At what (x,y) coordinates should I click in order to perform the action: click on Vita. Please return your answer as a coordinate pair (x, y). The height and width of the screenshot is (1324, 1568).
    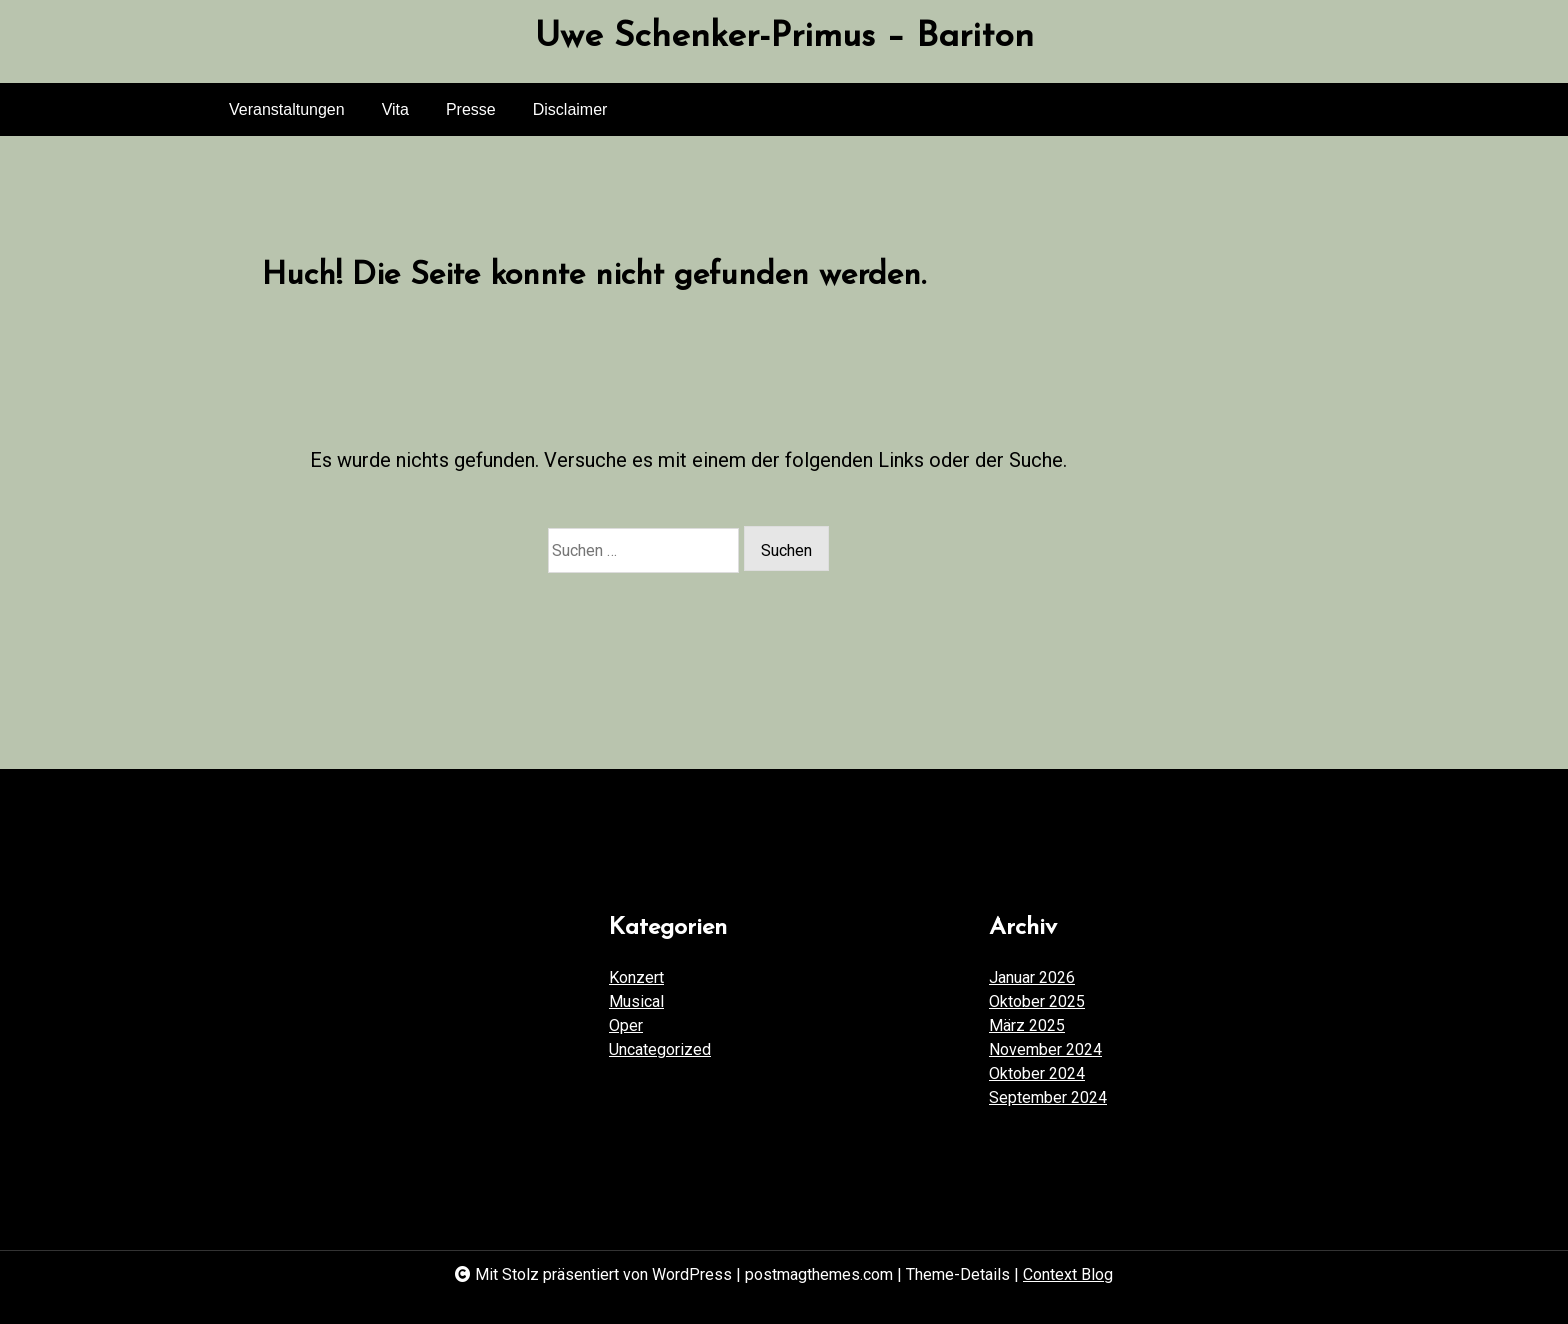
    Looking at the image, I should click on (395, 109).